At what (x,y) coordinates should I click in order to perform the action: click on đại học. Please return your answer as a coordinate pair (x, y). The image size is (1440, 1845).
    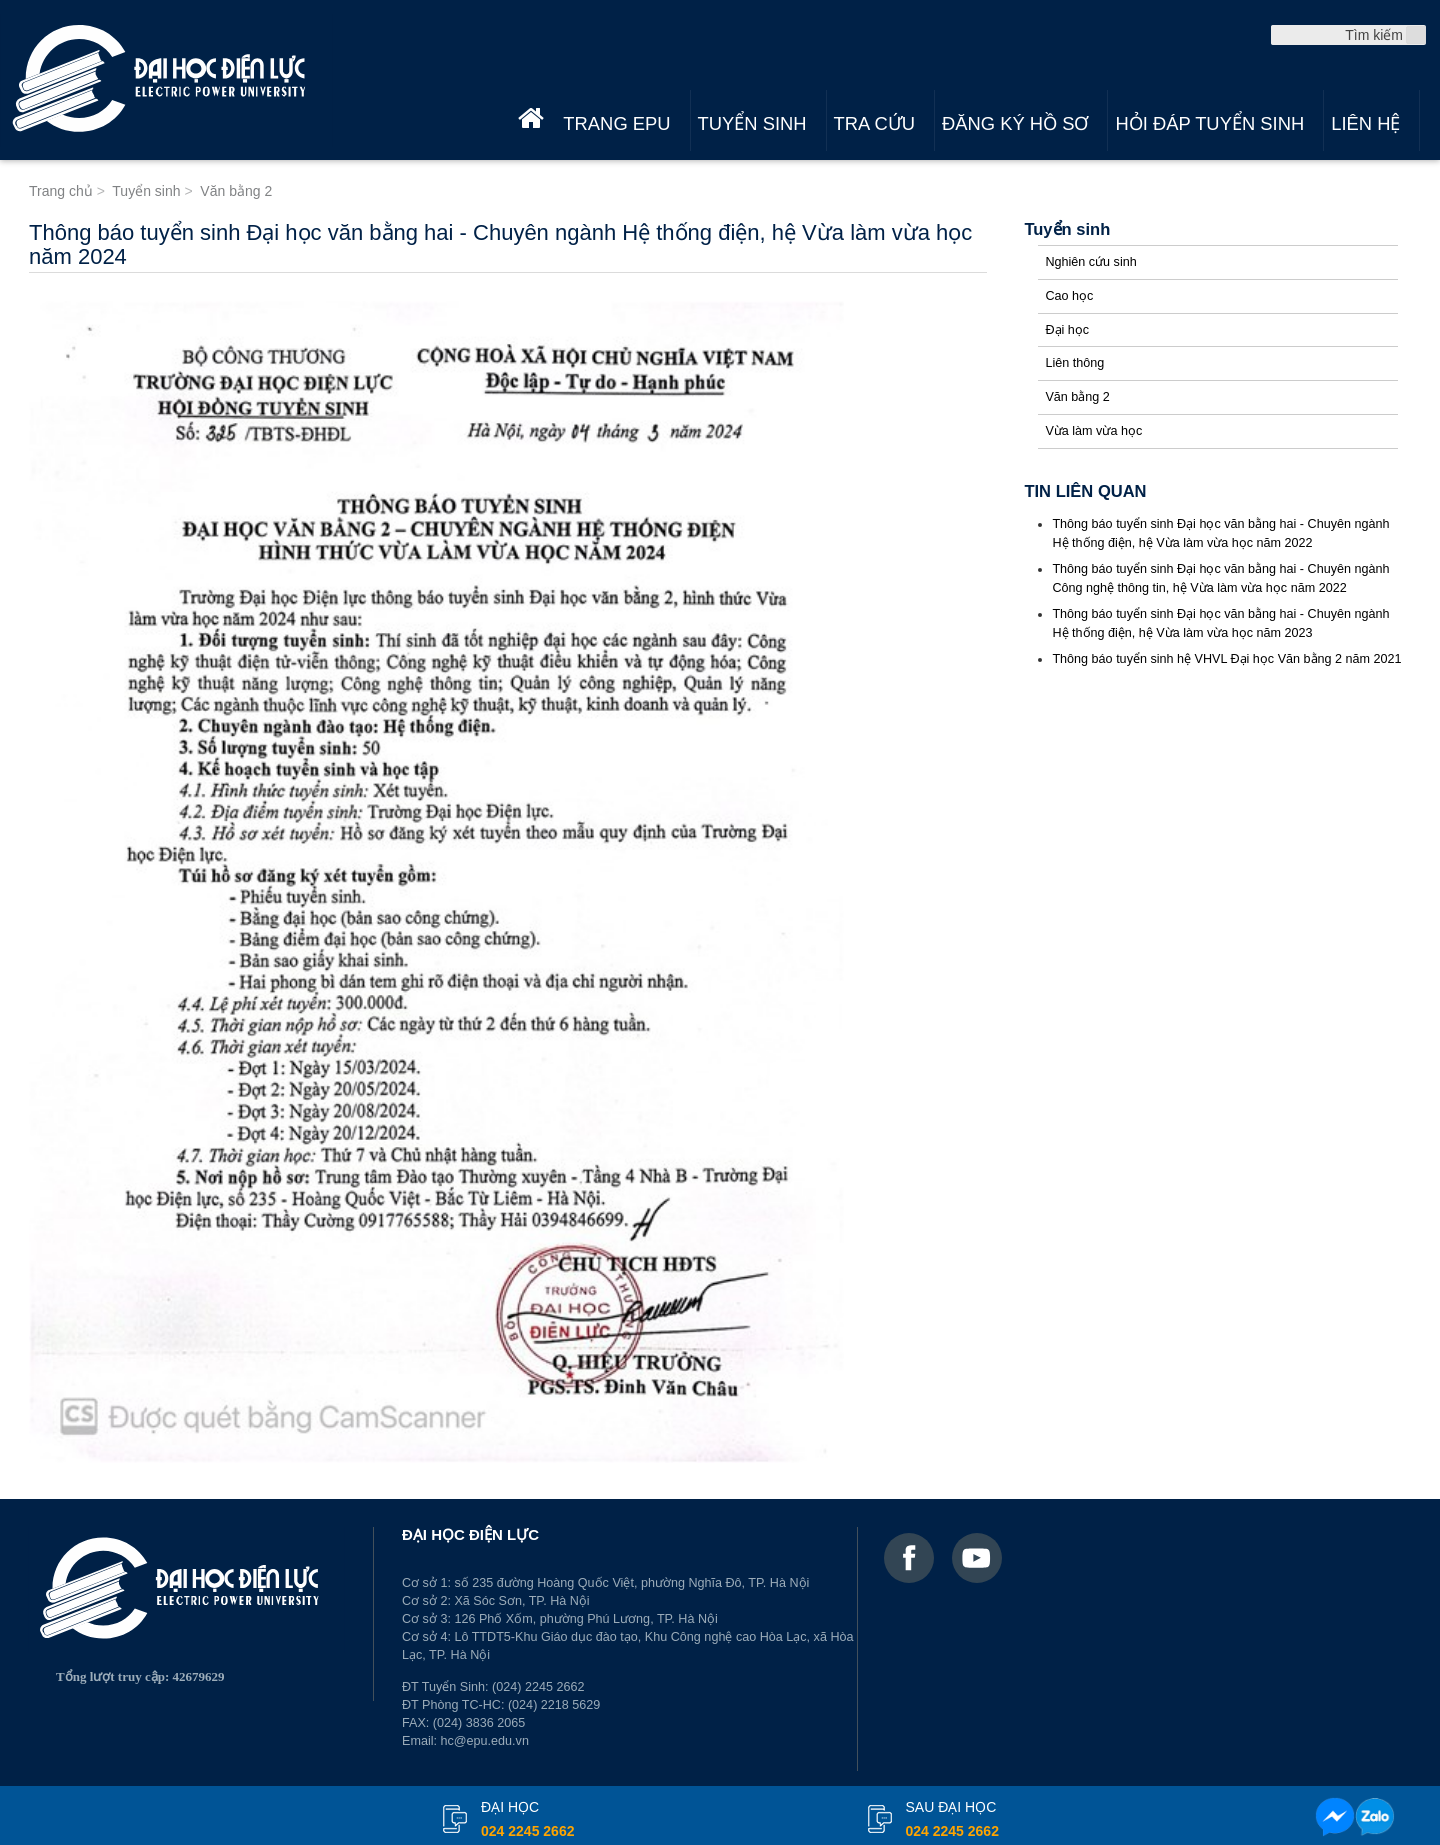
    Looking at the image, I should click on (527, 1821).